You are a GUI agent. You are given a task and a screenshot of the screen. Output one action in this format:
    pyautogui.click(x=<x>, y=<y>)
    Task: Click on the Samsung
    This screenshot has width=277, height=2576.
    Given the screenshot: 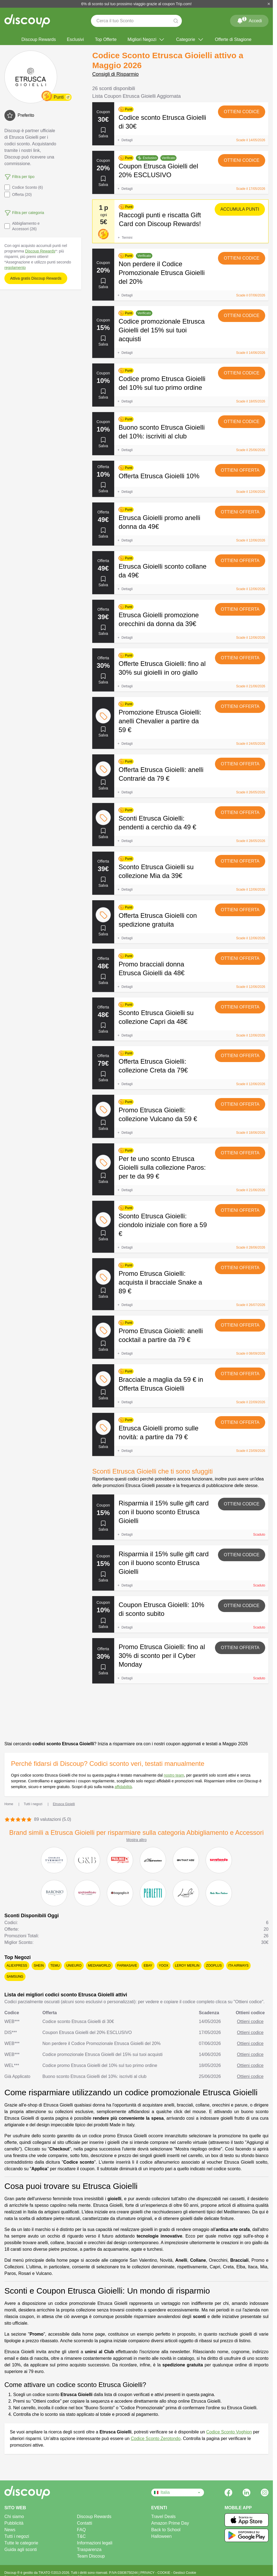 What is the action you would take?
    pyautogui.click(x=15, y=1976)
    